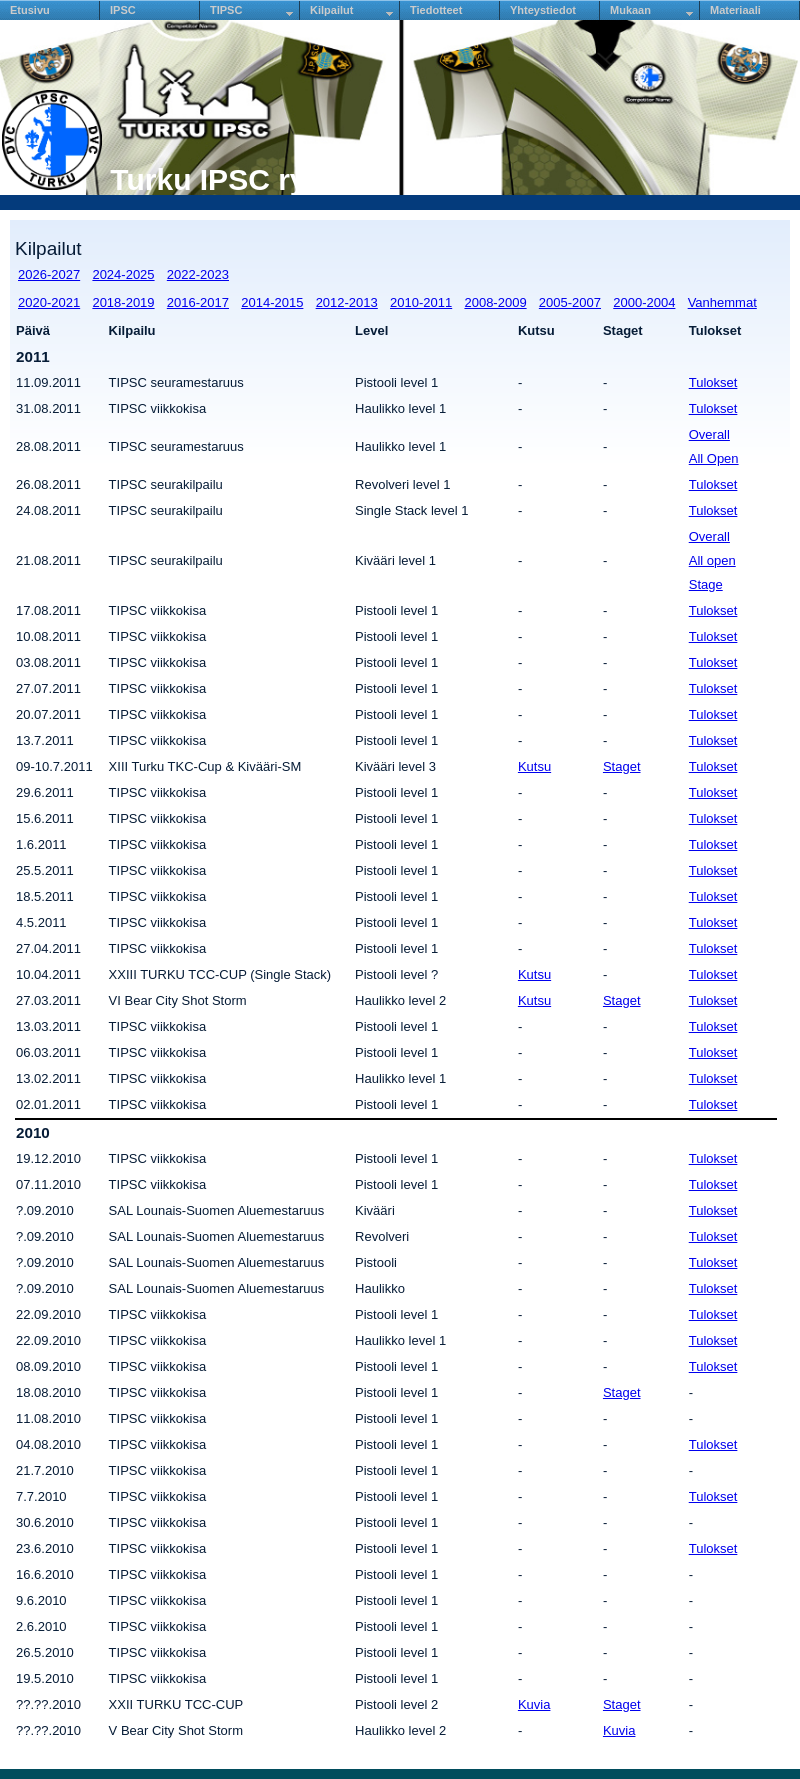 The height and width of the screenshot is (1779, 800). I want to click on 2026-2027, so click(49, 274).